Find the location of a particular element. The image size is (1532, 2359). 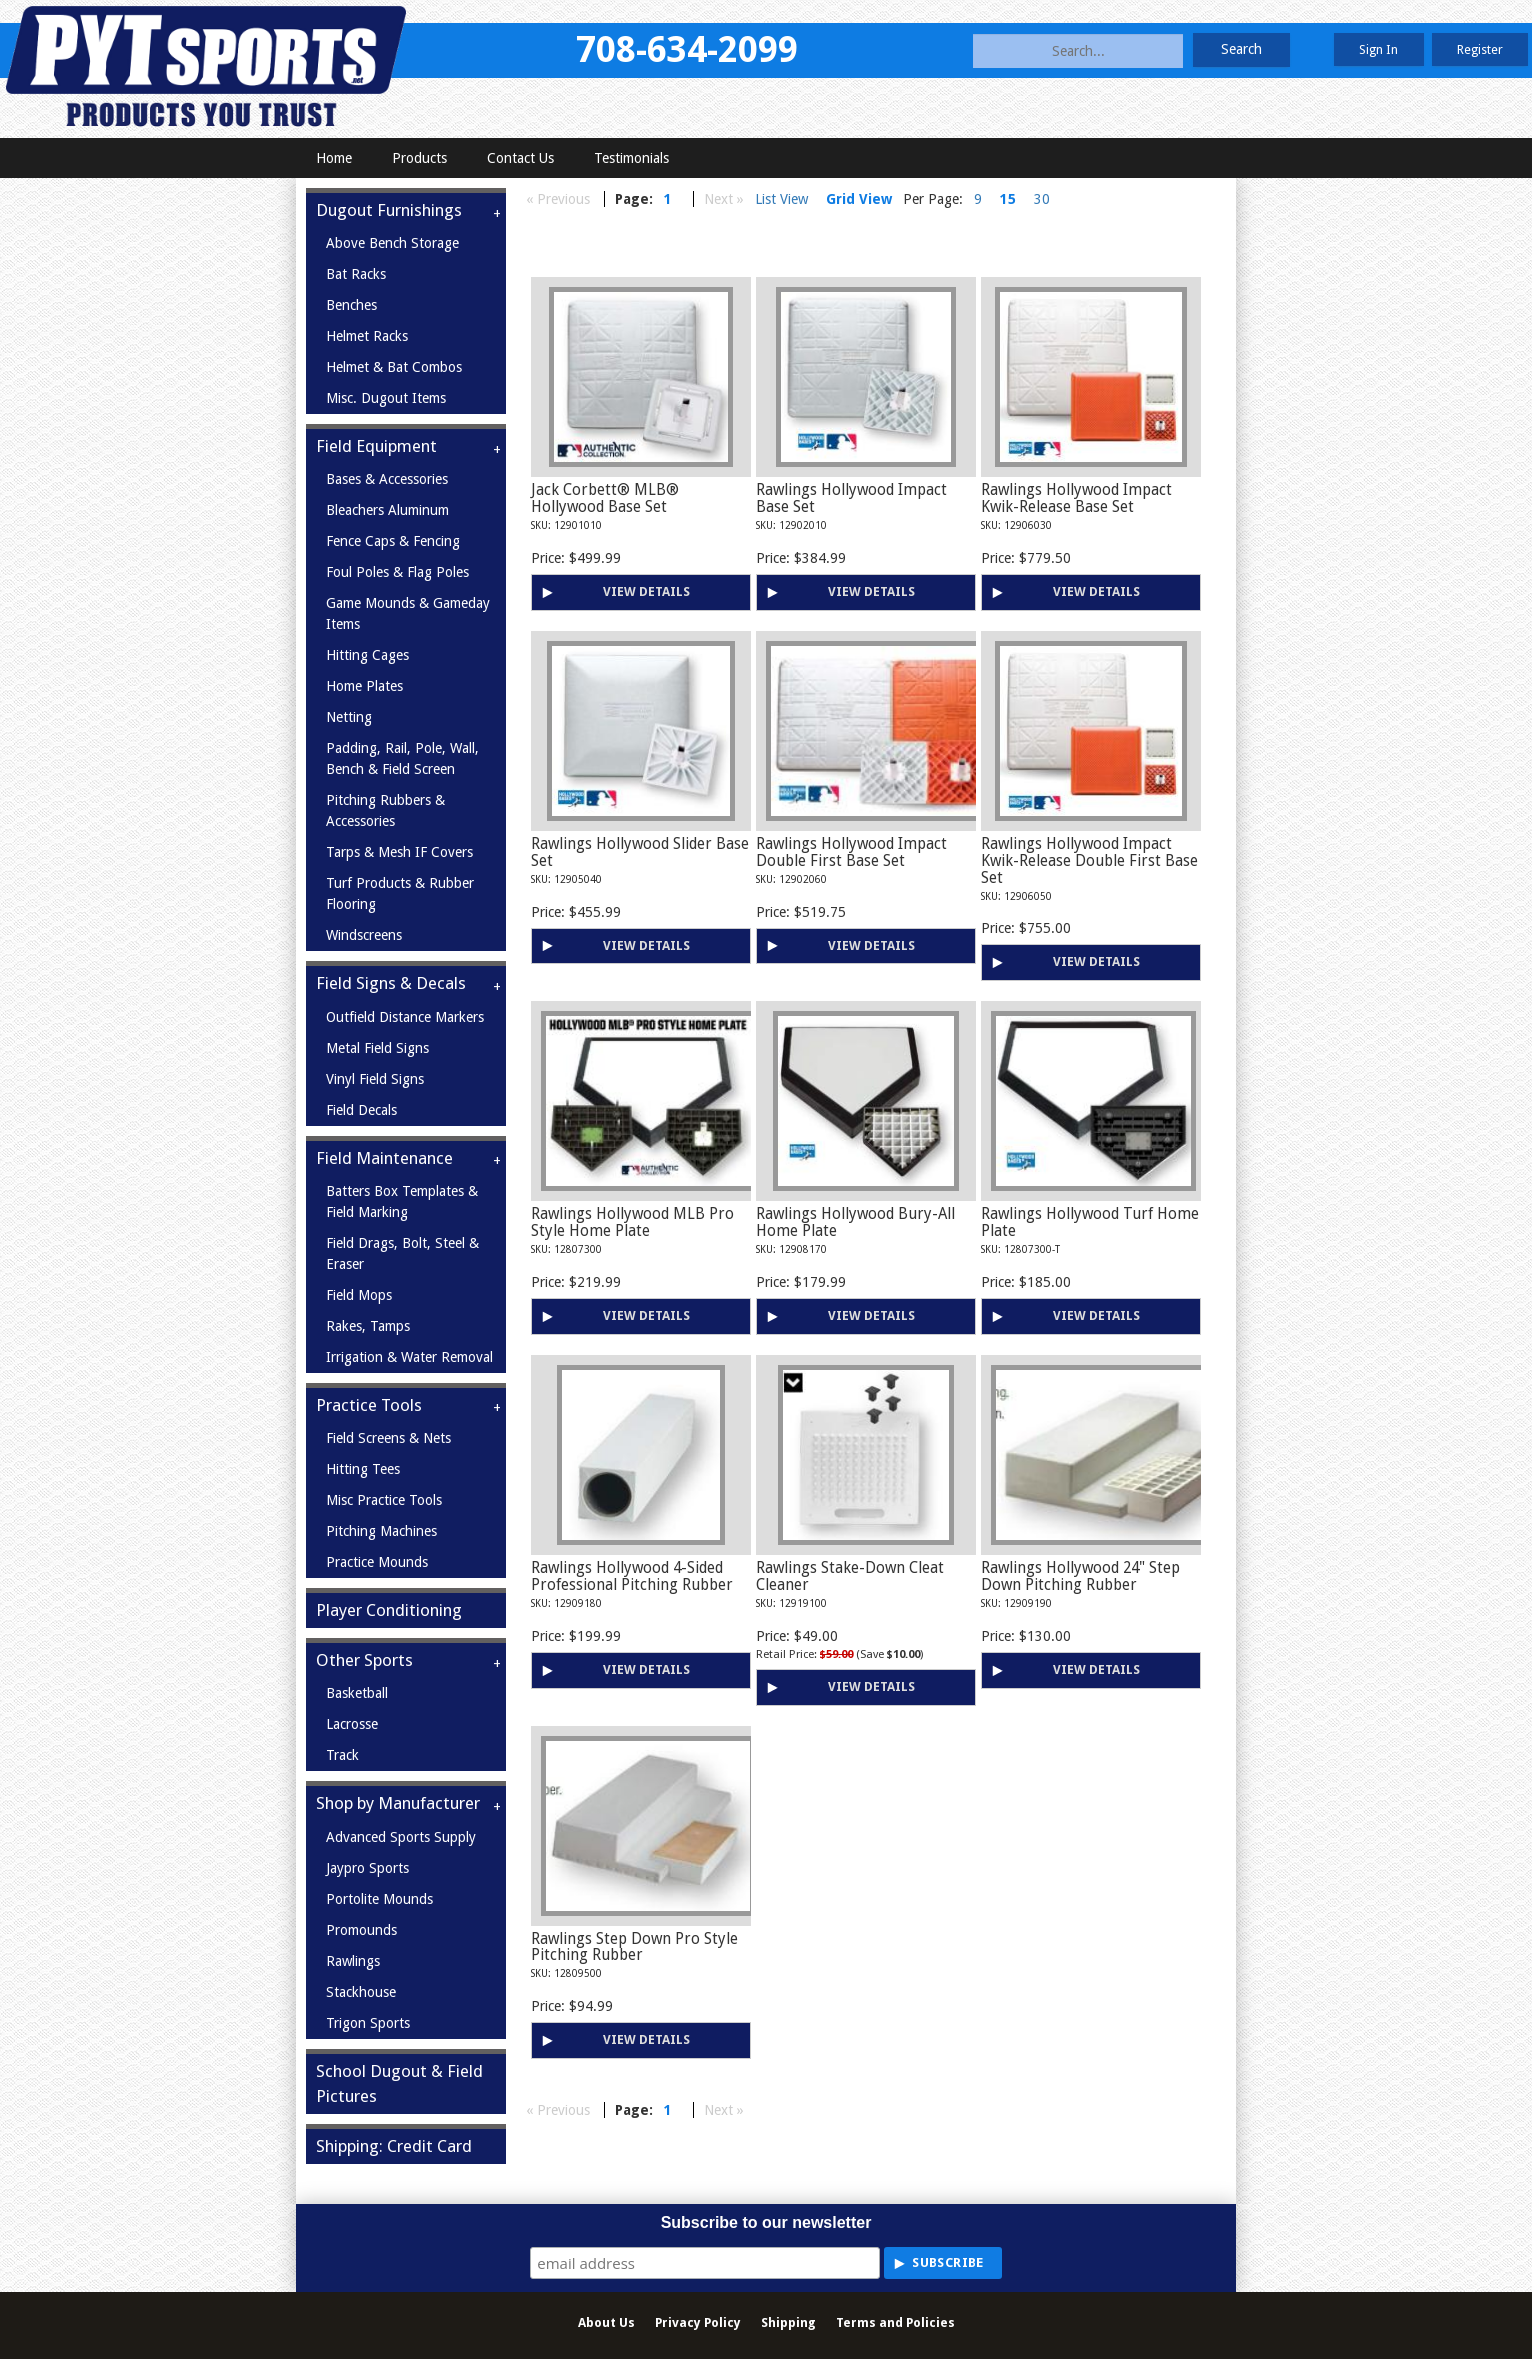

Track is located at coordinates (342, 1755).